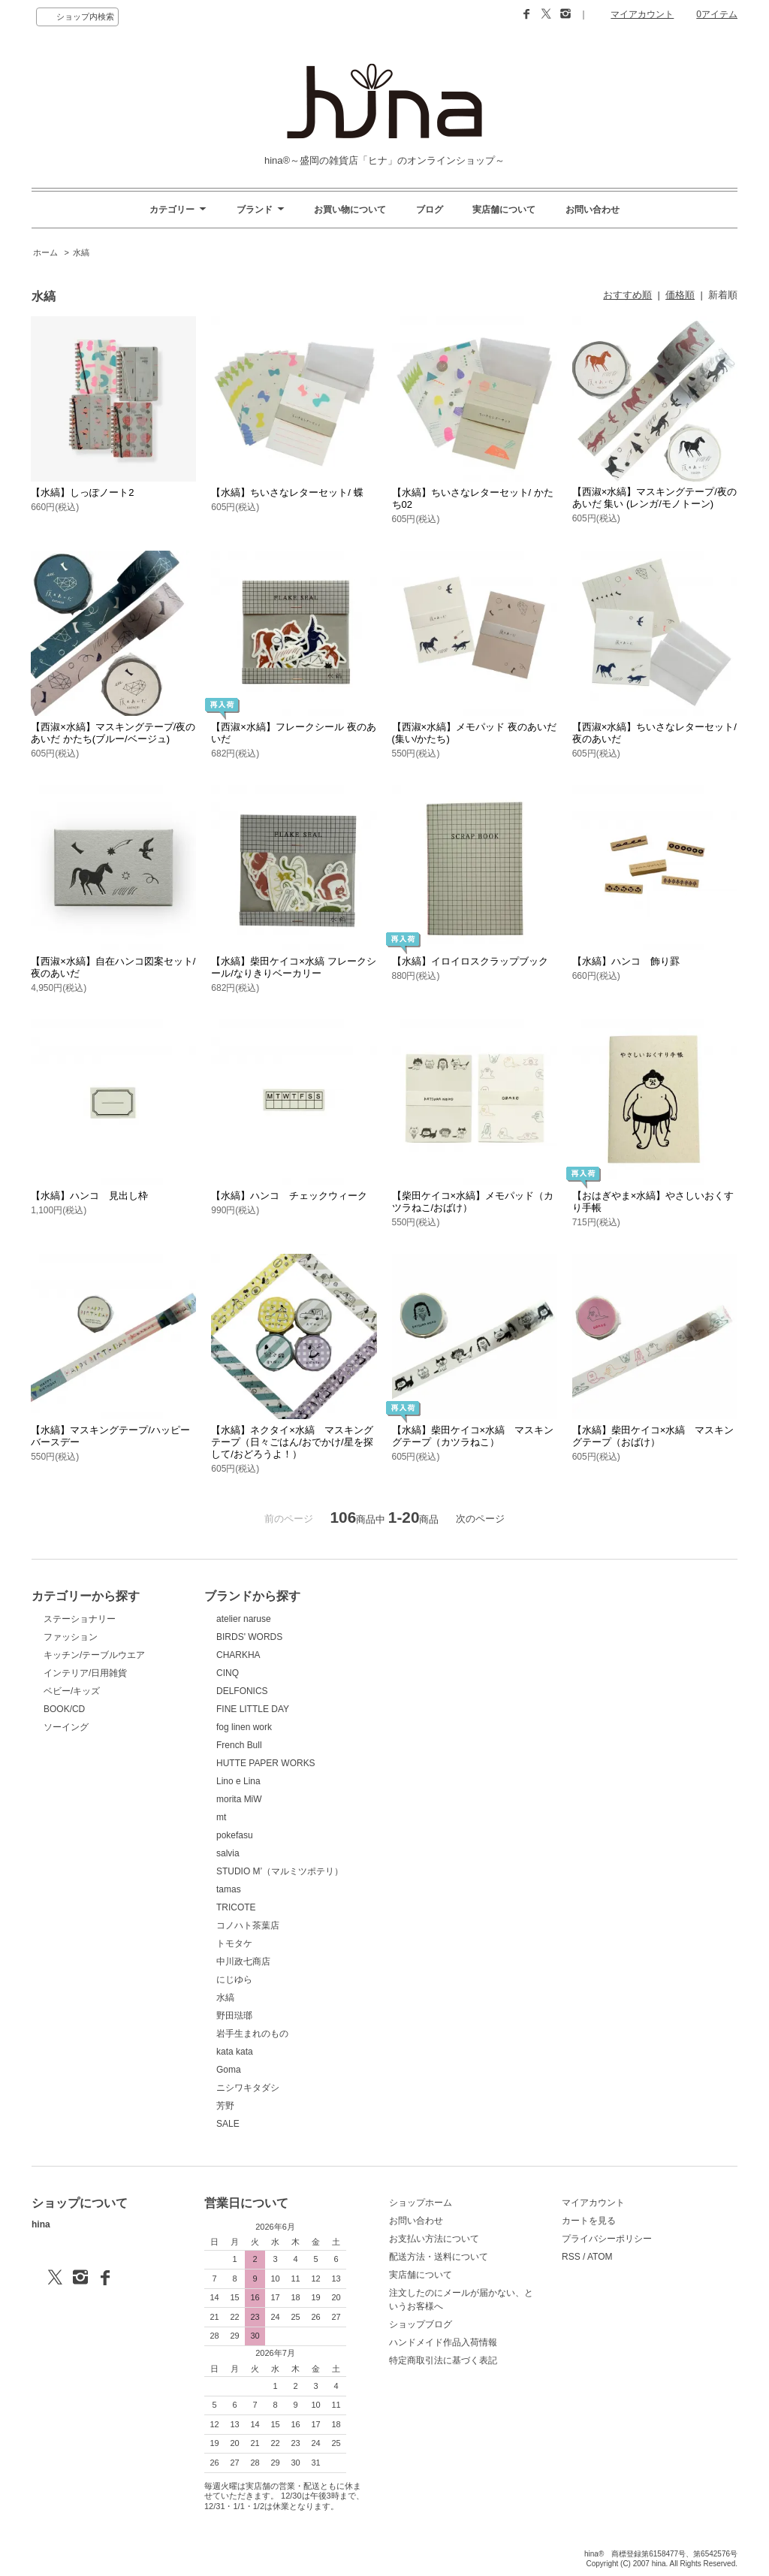  I want to click on お買い物について, so click(350, 209).